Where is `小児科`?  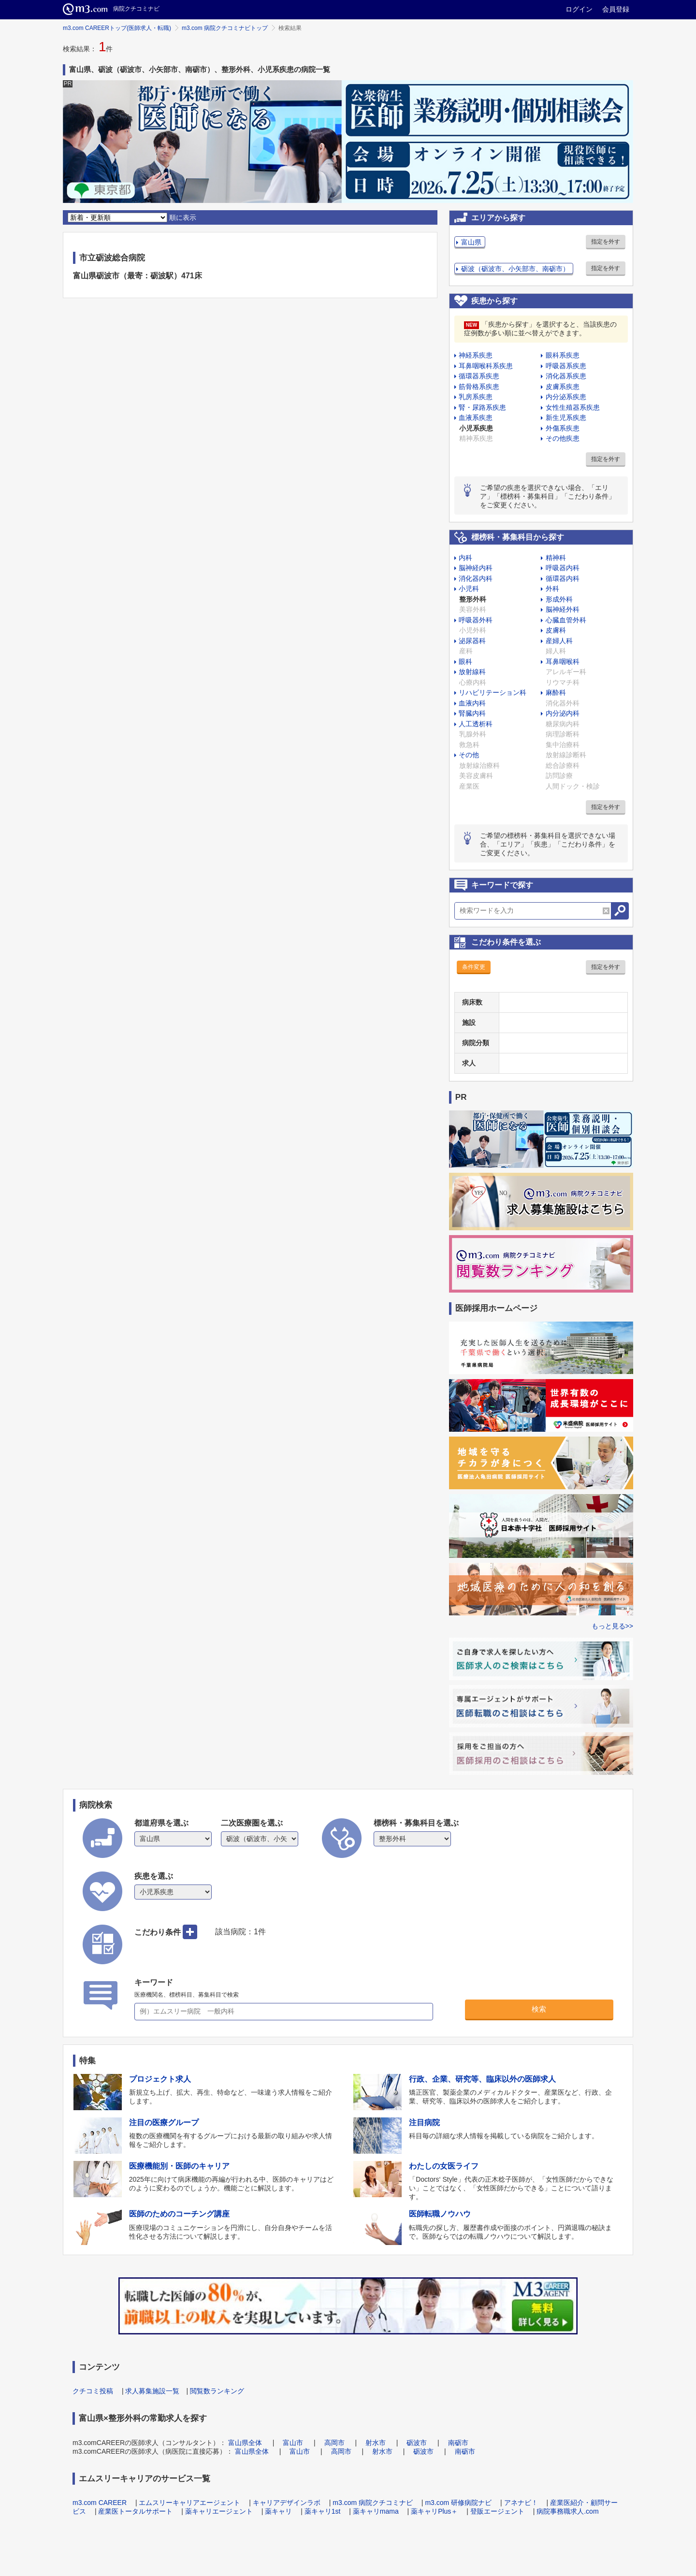
小児科 is located at coordinates (469, 588).